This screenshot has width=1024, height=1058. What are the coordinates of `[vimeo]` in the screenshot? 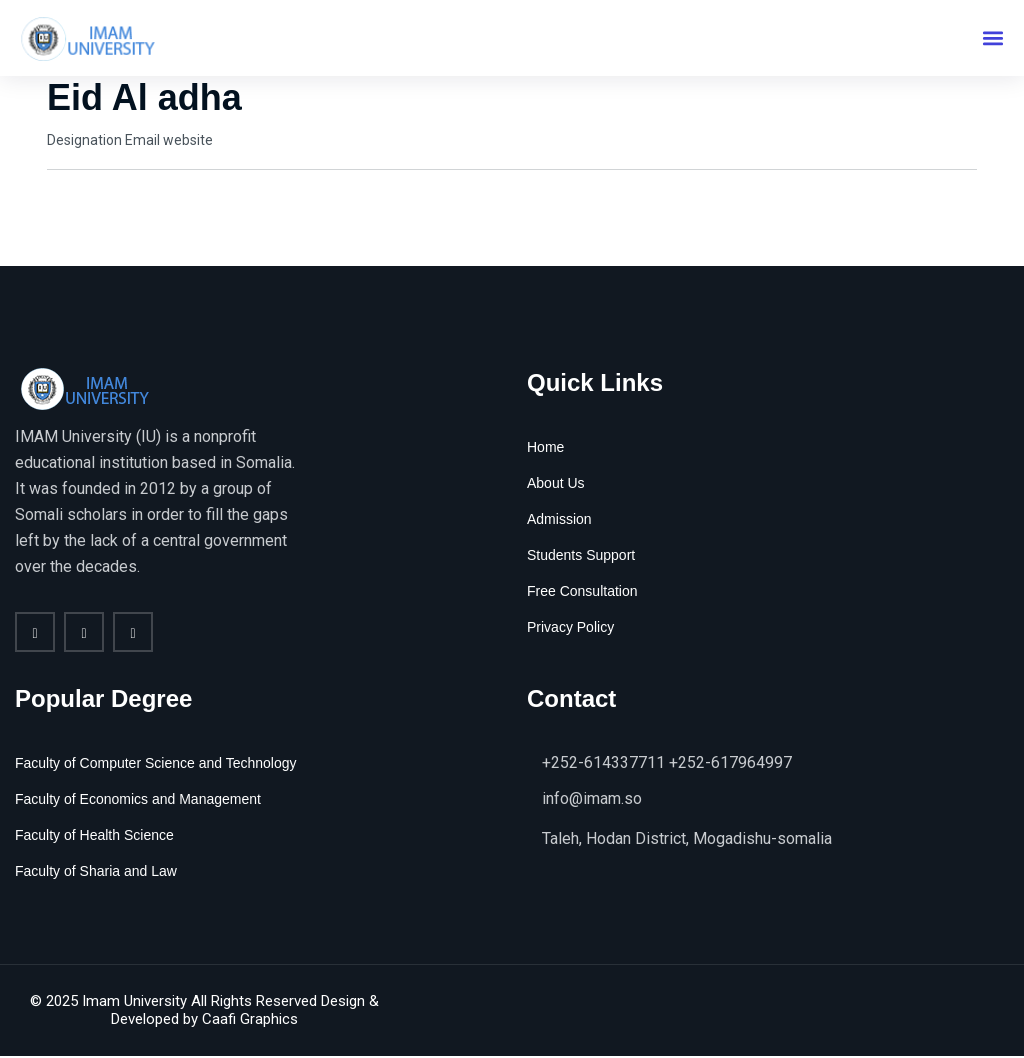 It's located at (133, 634).